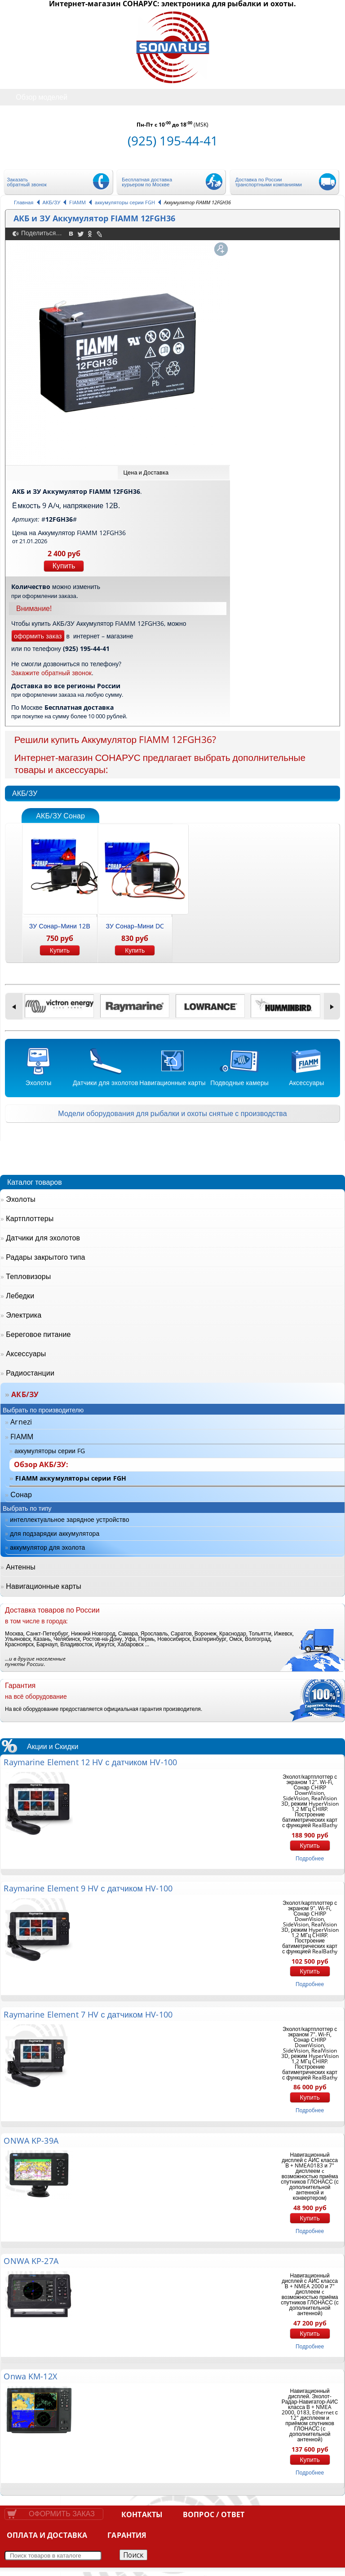 This screenshot has height=2576, width=345. Describe the element at coordinates (51, 672) in the screenshot. I see `Закажите обратный звонок` at that location.